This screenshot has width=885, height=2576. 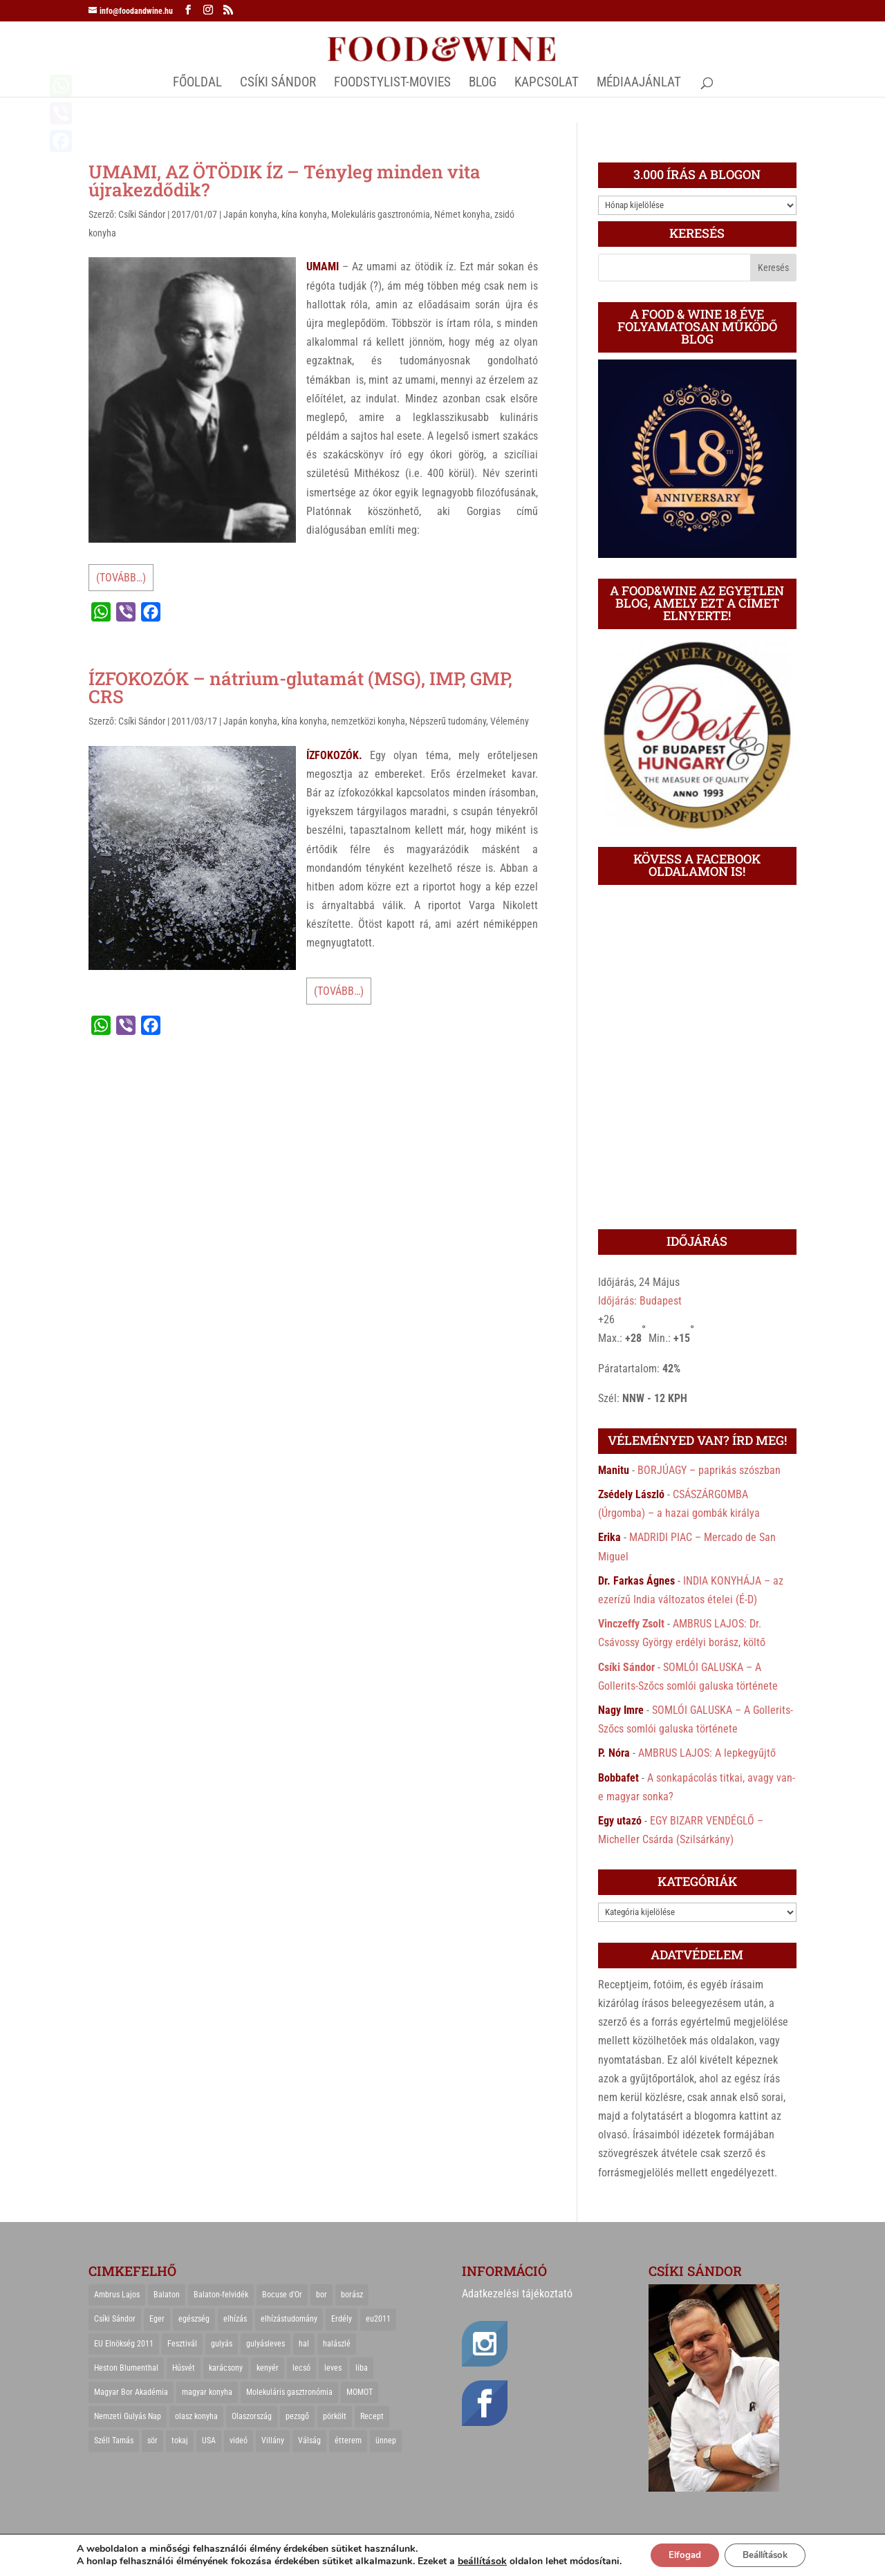 I want to click on kína konyha, so click(x=304, y=214).